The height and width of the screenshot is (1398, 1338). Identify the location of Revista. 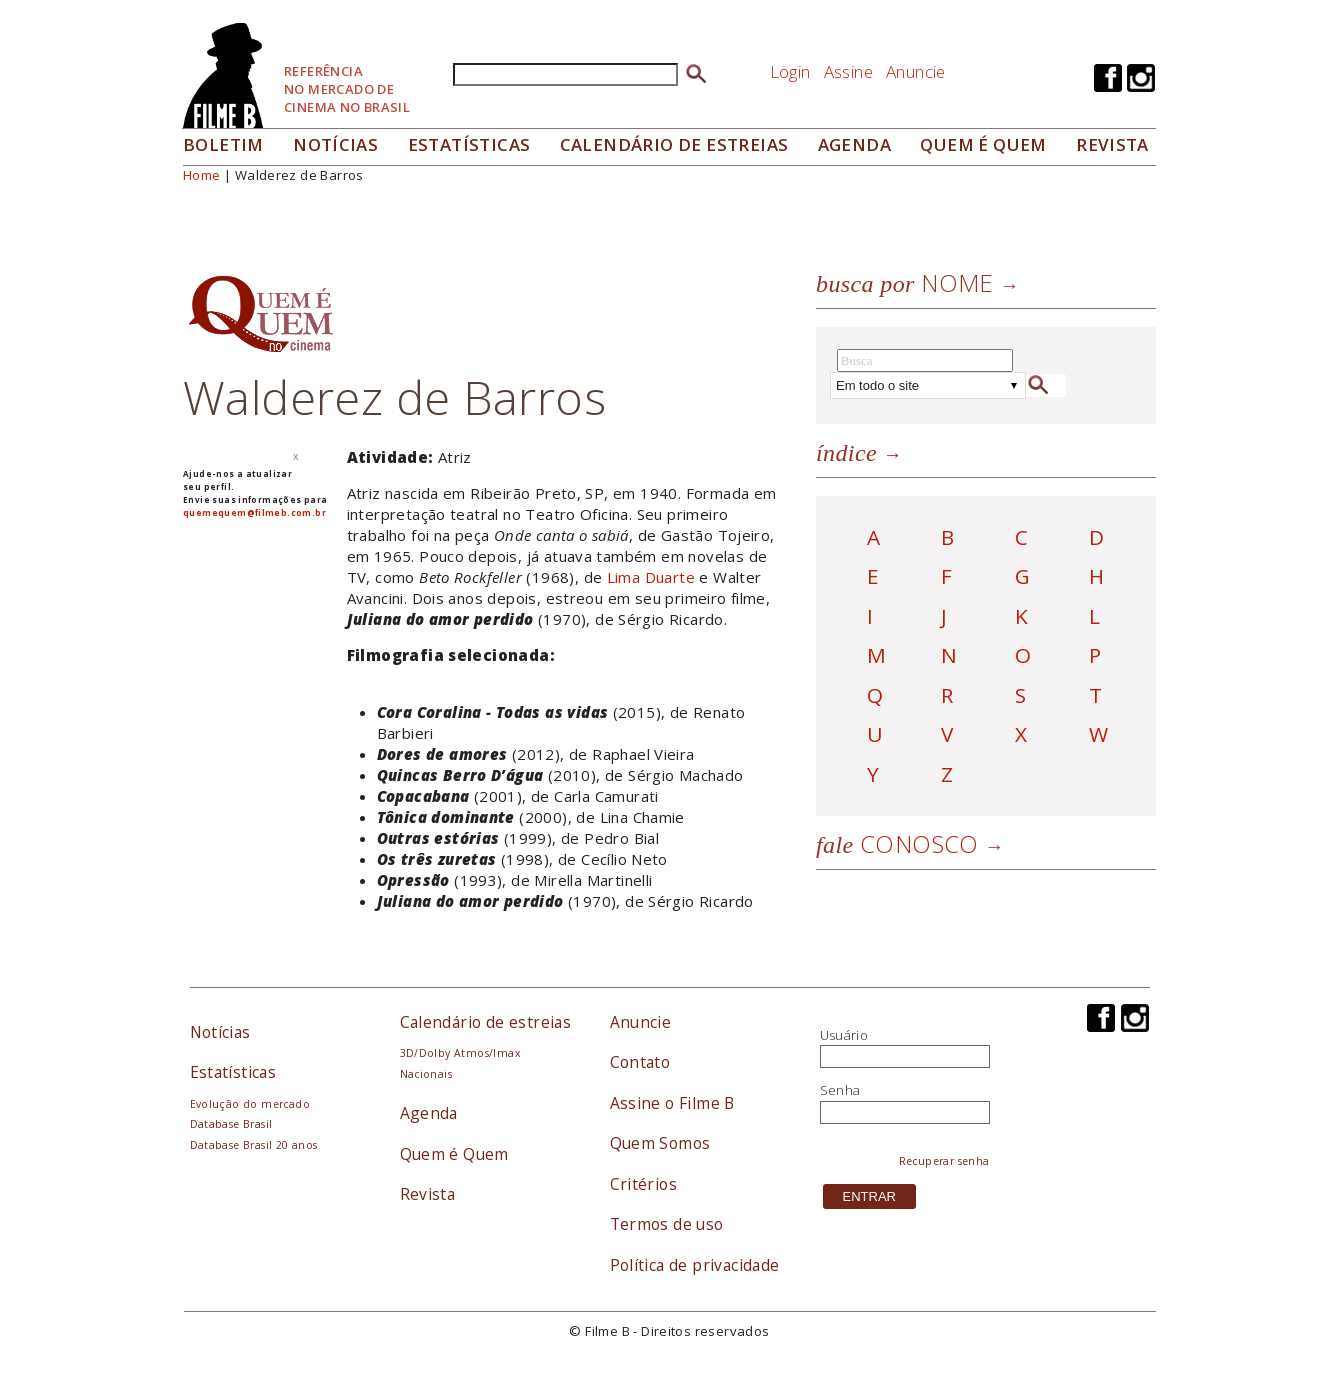
(1112, 144).